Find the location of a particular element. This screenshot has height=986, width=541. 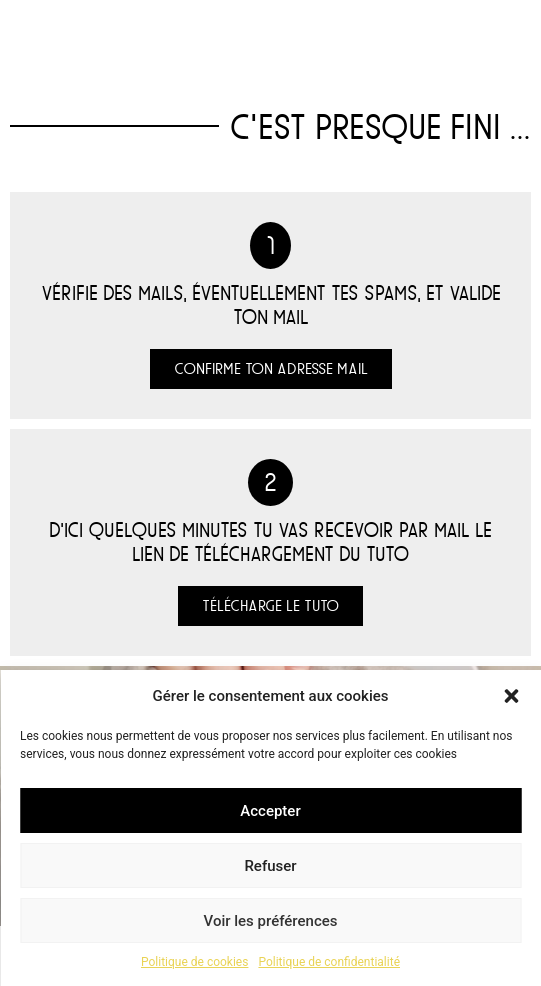

Accepter is located at coordinates (270, 811).